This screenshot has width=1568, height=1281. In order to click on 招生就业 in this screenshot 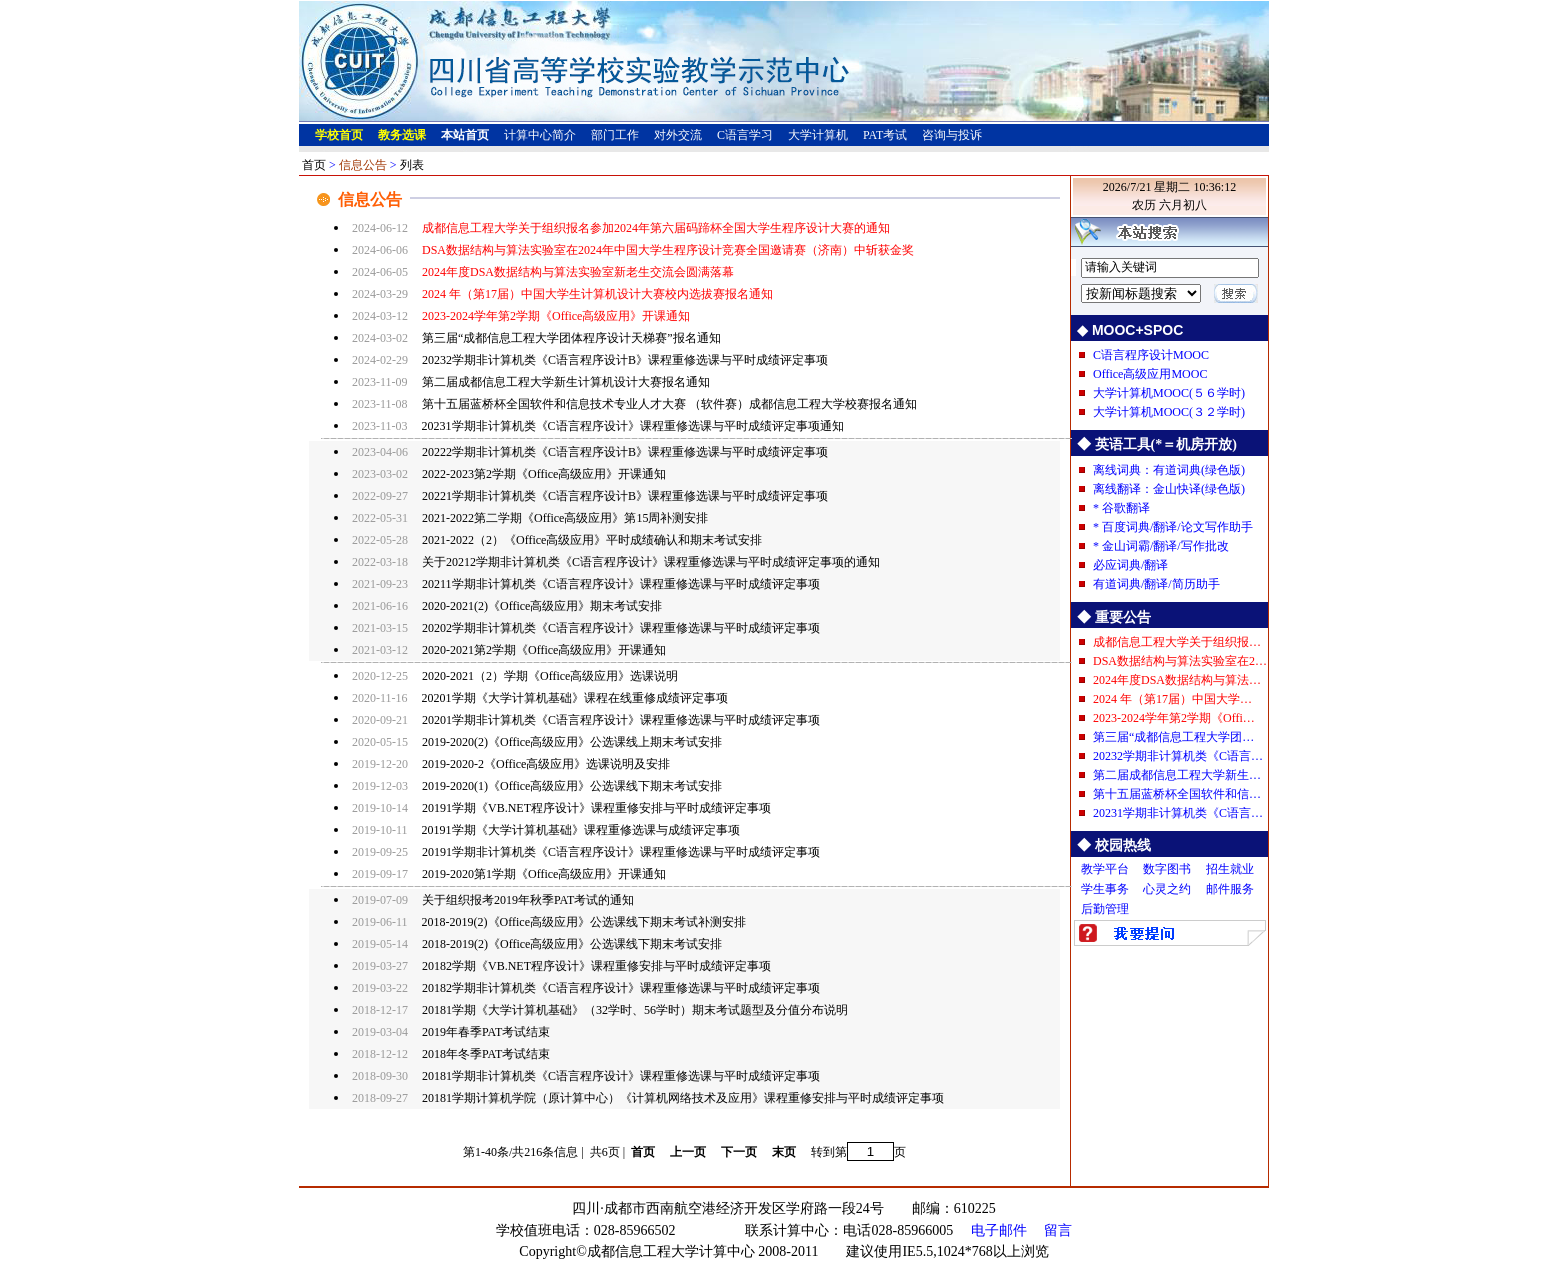, I will do `click(1230, 869)`.